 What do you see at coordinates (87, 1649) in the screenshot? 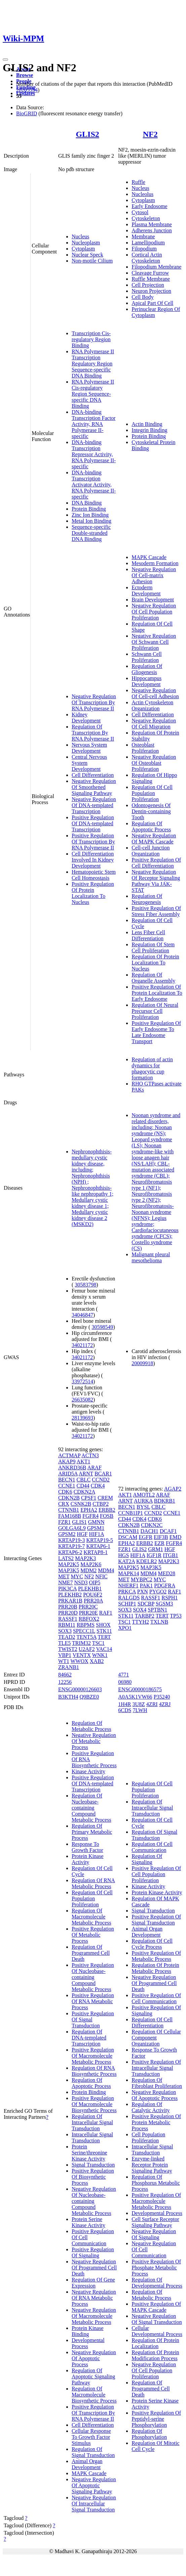
I see `U2AF2` at bounding box center [87, 1649].